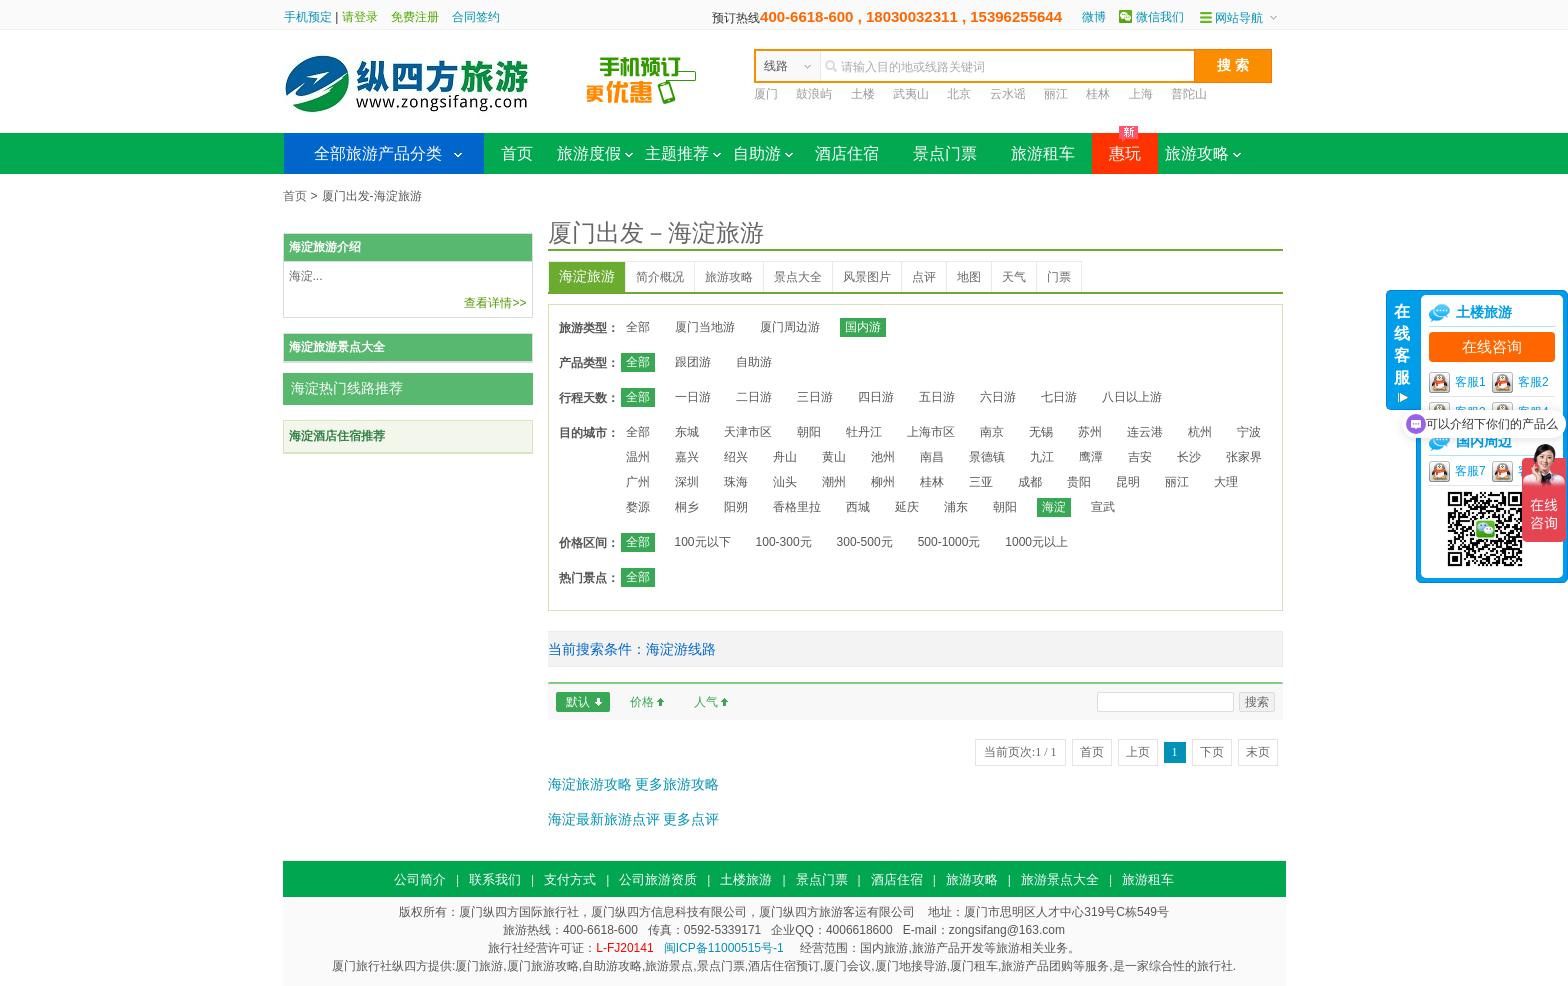 The height and width of the screenshot is (986, 1568). I want to click on 二日游, so click(754, 397).